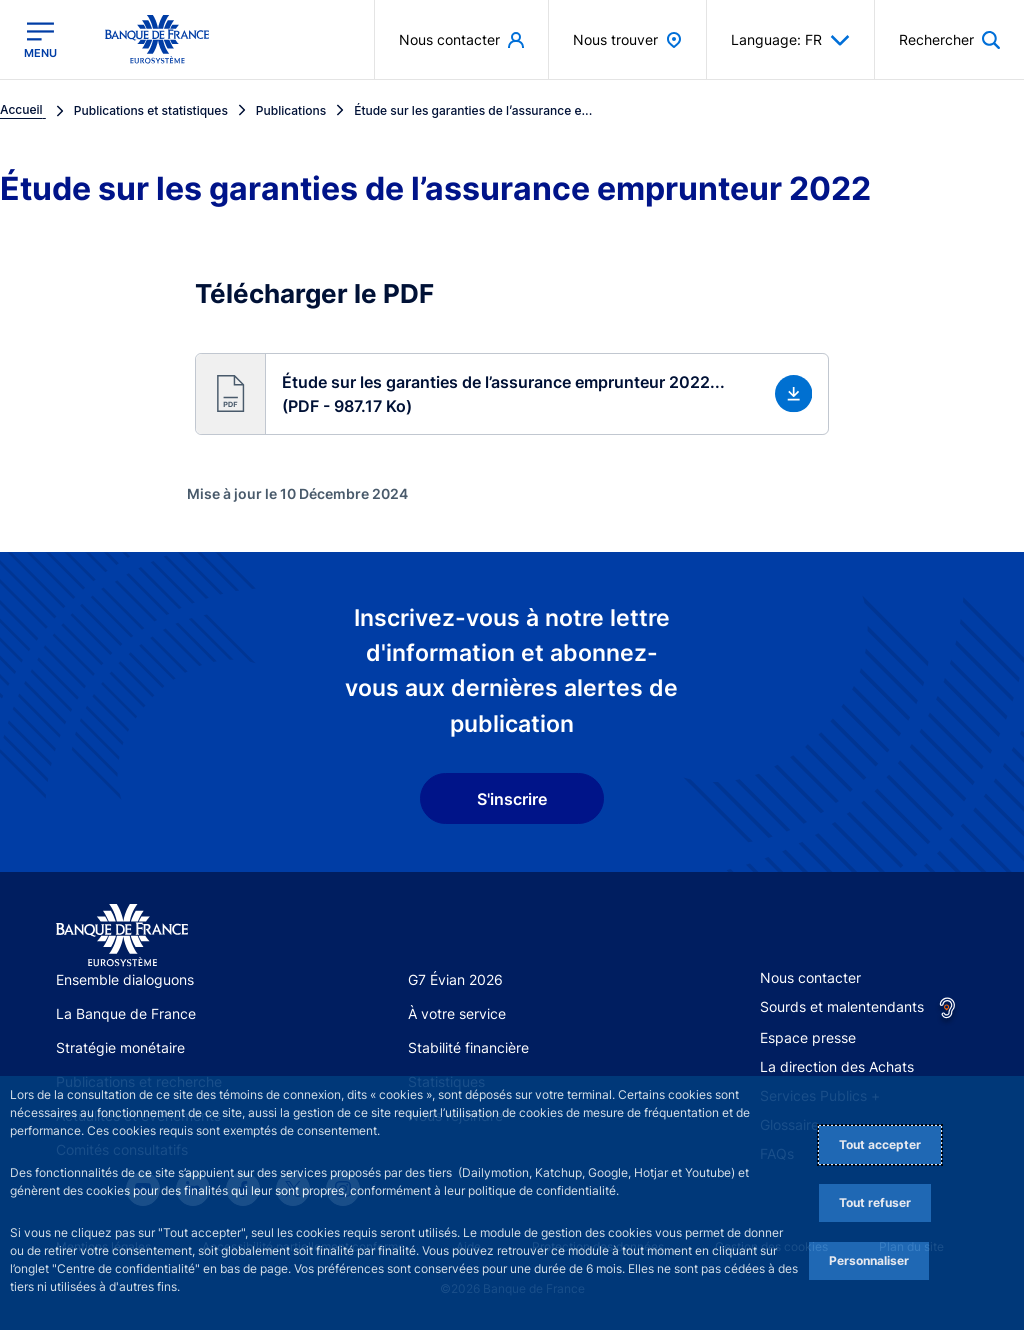 The height and width of the screenshot is (1330, 1024). What do you see at coordinates (126, 1013) in the screenshot?
I see `La Banque de France` at bounding box center [126, 1013].